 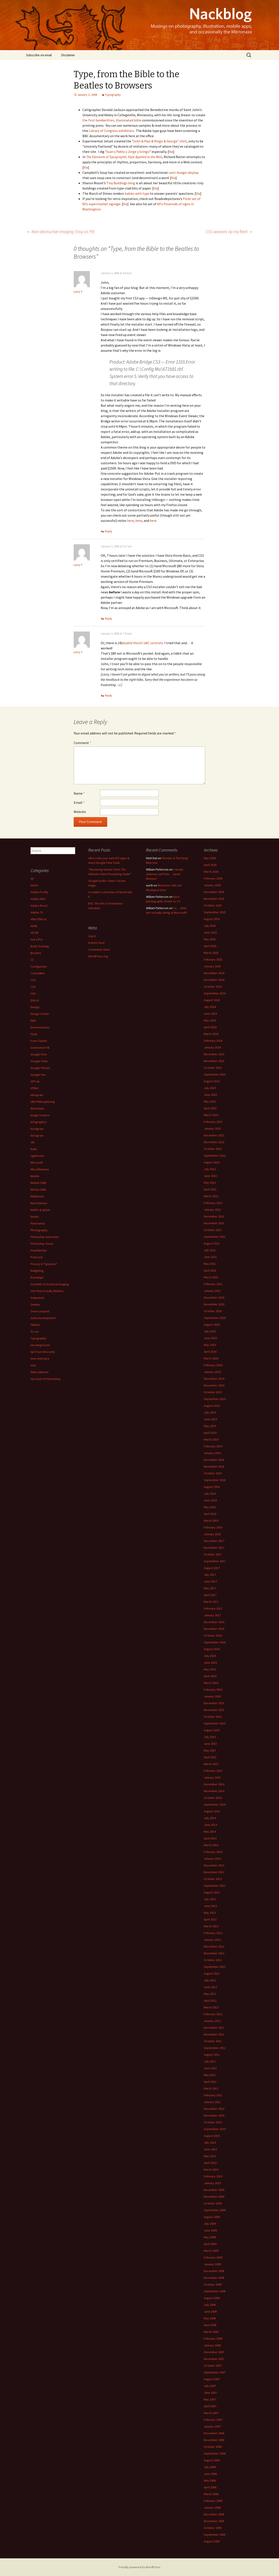 What do you see at coordinates (215, 1399) in the screenshot?
I see `September 2019` at bounding box center [215, 1399].